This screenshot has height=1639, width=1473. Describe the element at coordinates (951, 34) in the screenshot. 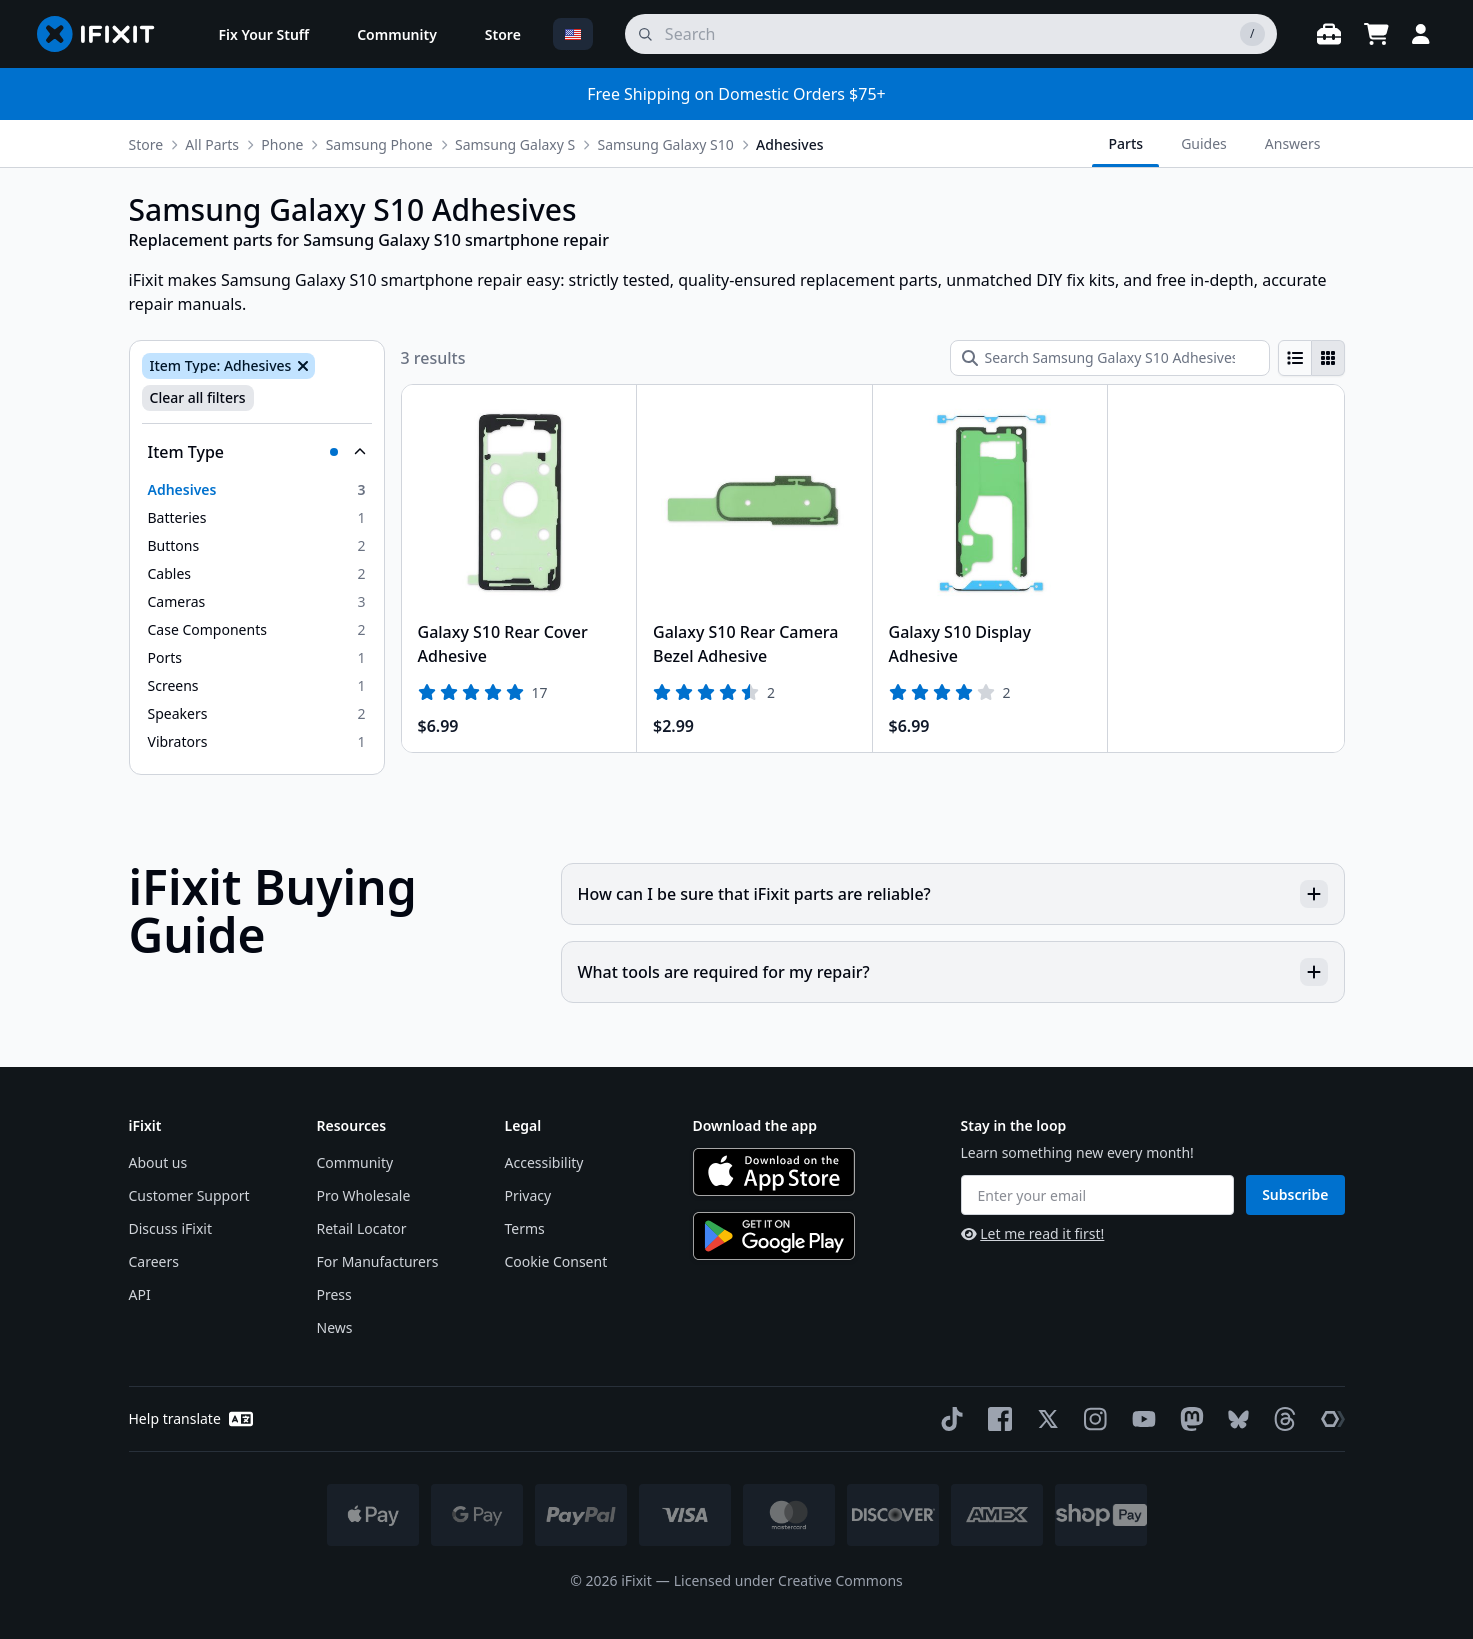

I see `[search]` at that location.